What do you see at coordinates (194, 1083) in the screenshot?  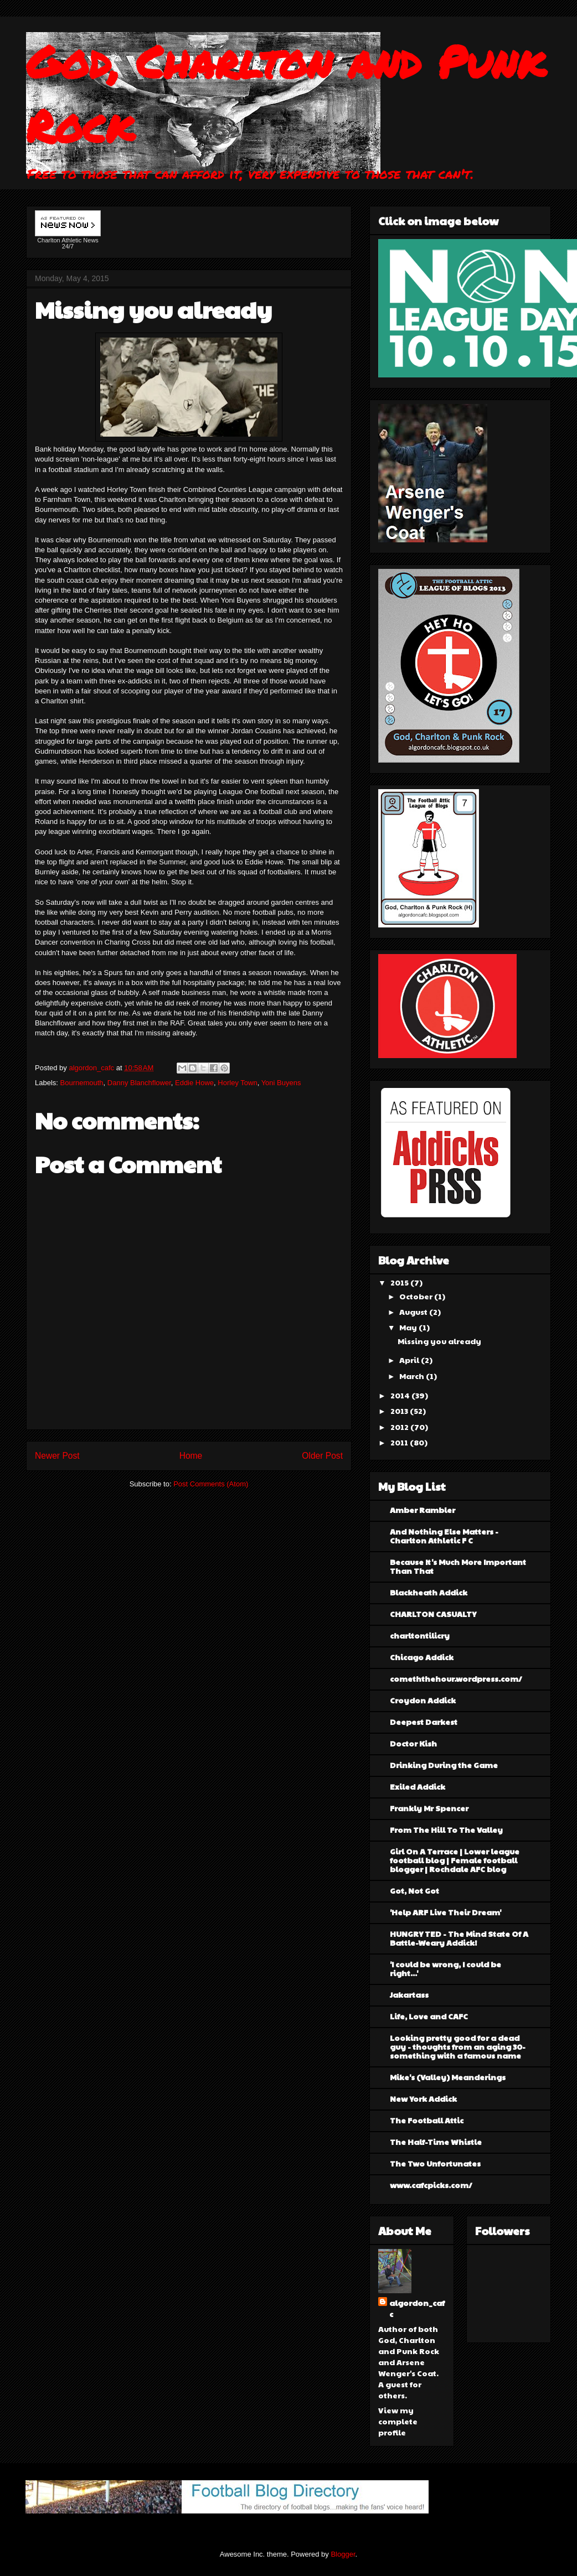 I see `Eddie Howe` at bounding box center [194, 1083].